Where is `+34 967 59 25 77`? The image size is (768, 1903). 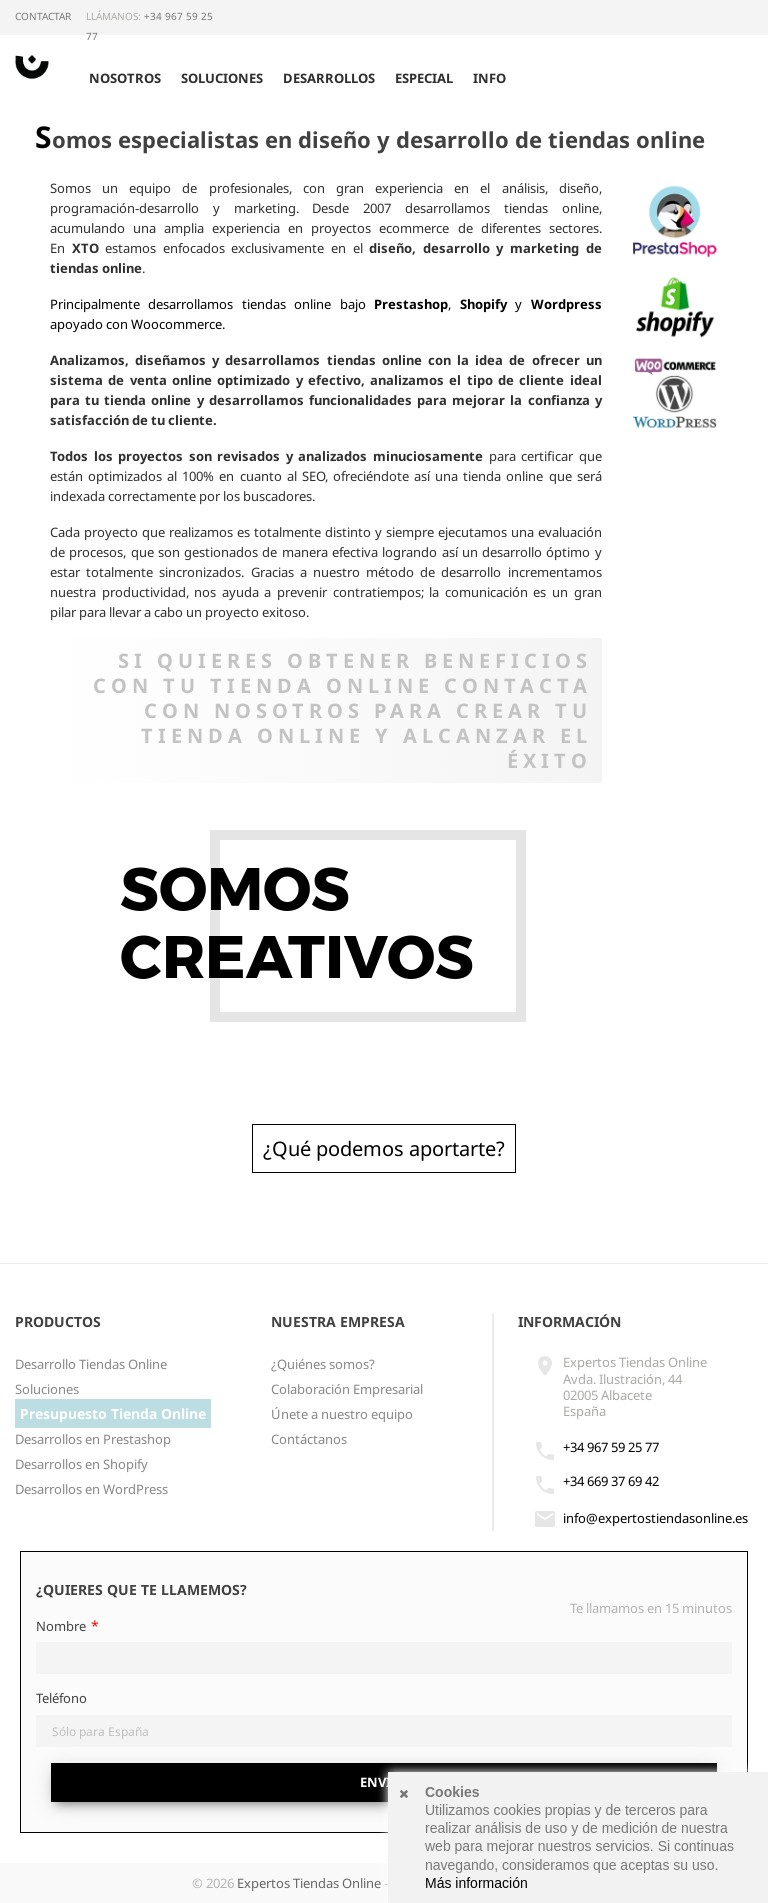 +34 967 59 25 77 is located at coordinates (611, 1447).